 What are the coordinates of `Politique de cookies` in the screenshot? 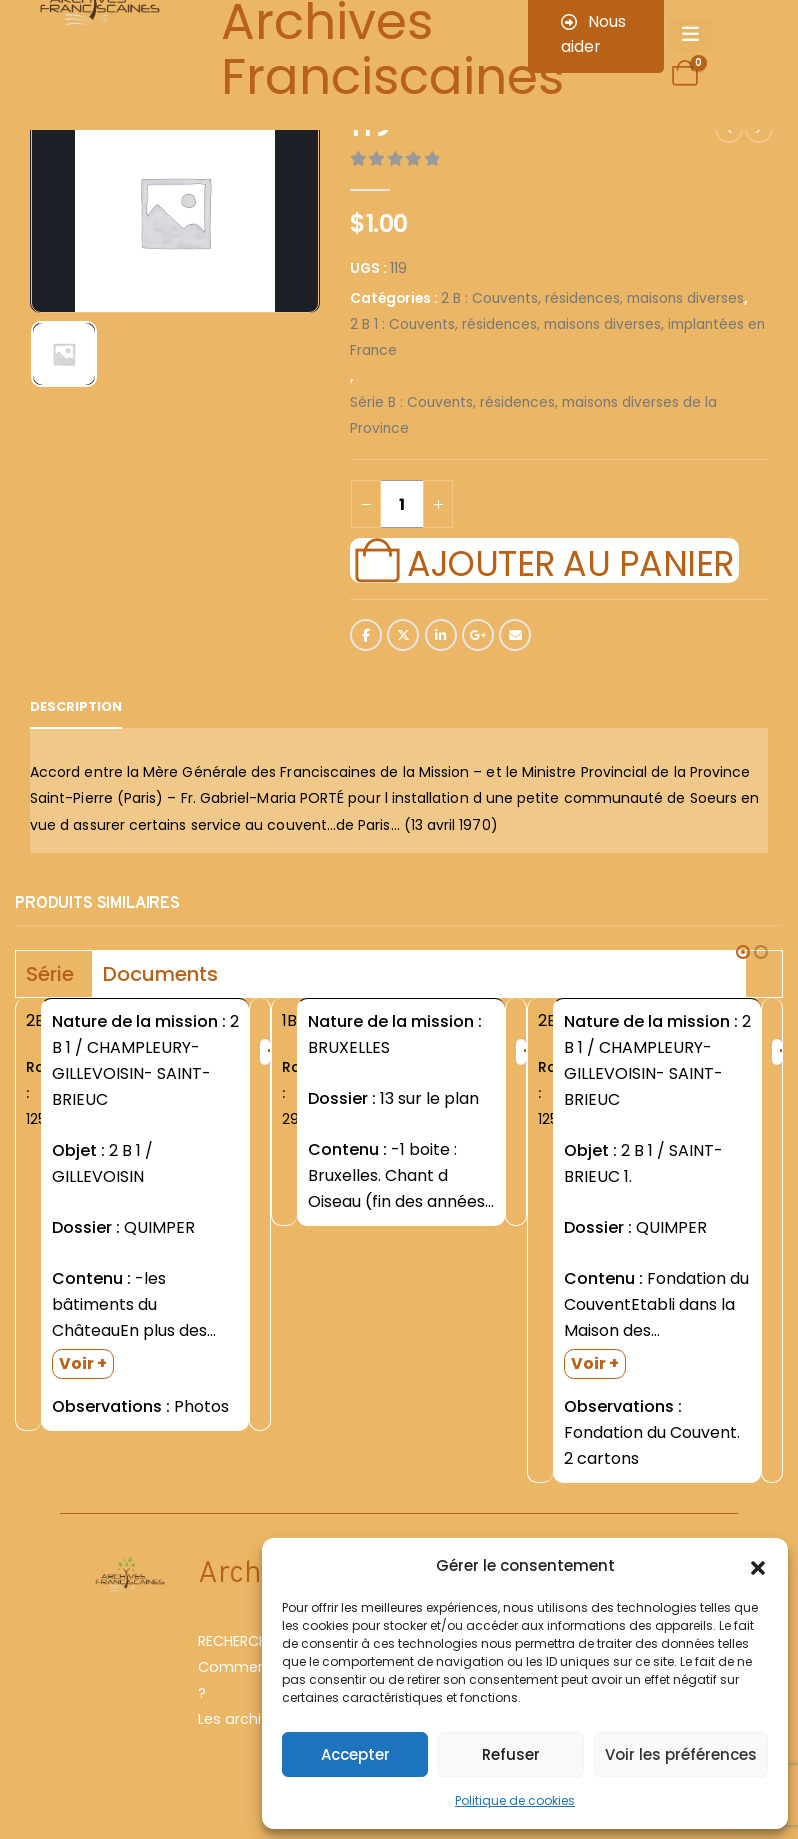 It's located at (515, 1800).